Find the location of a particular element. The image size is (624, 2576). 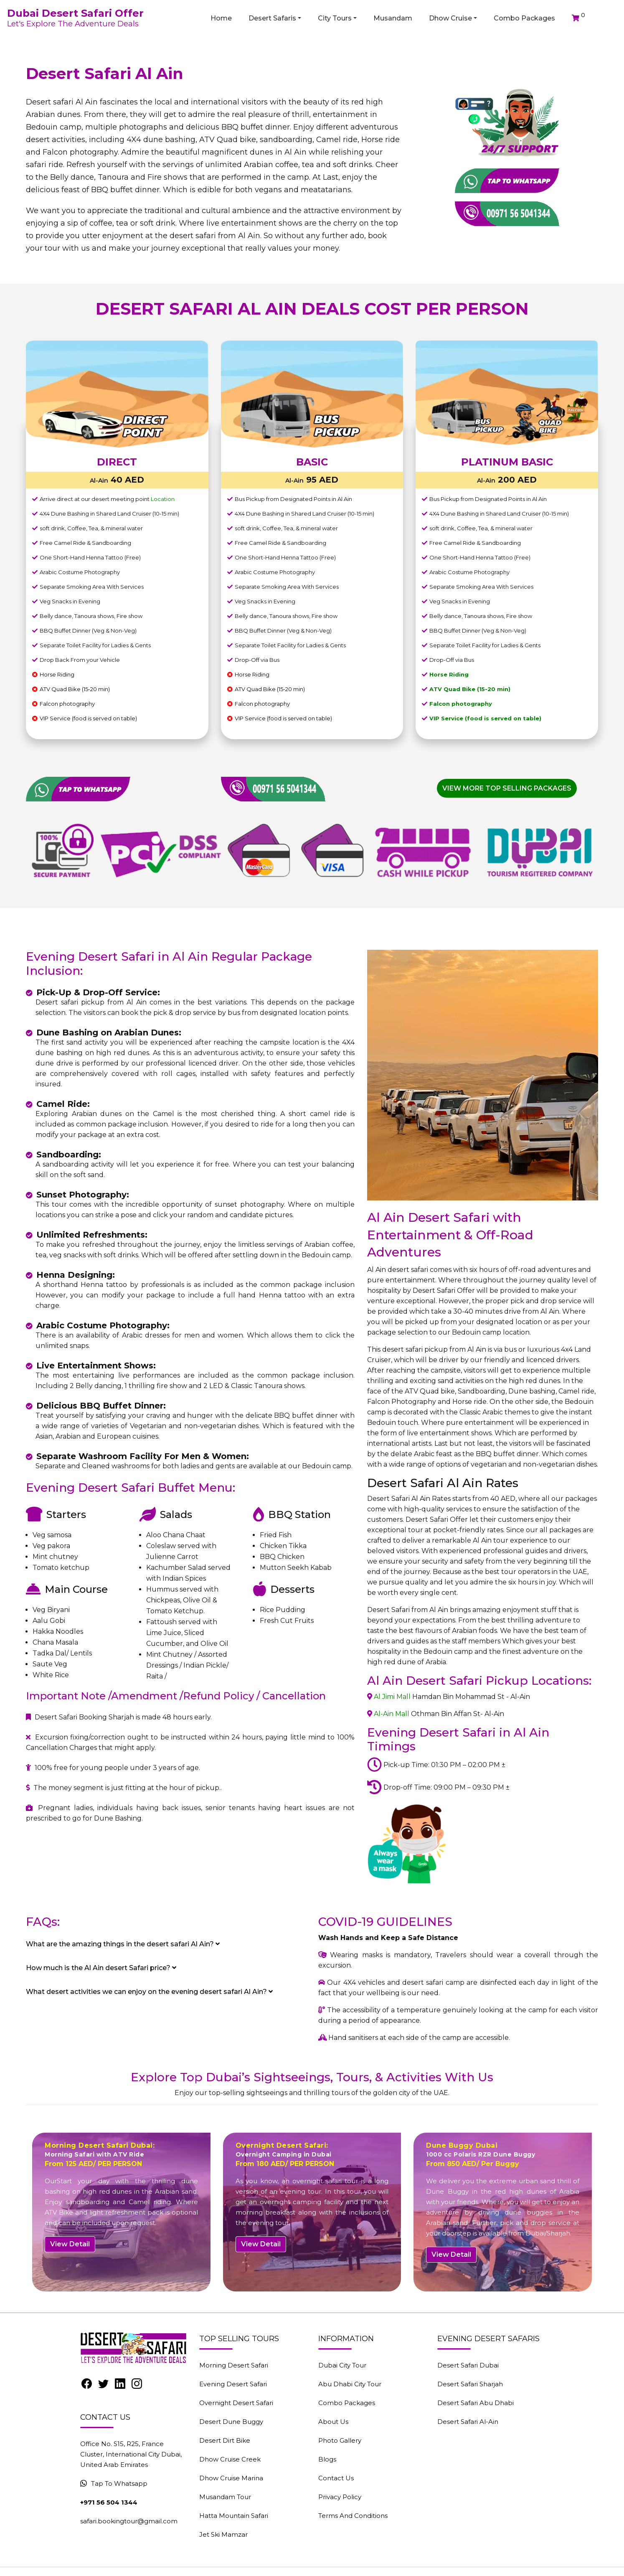

Dubai City Tour is located at coordinates (342, 2365).